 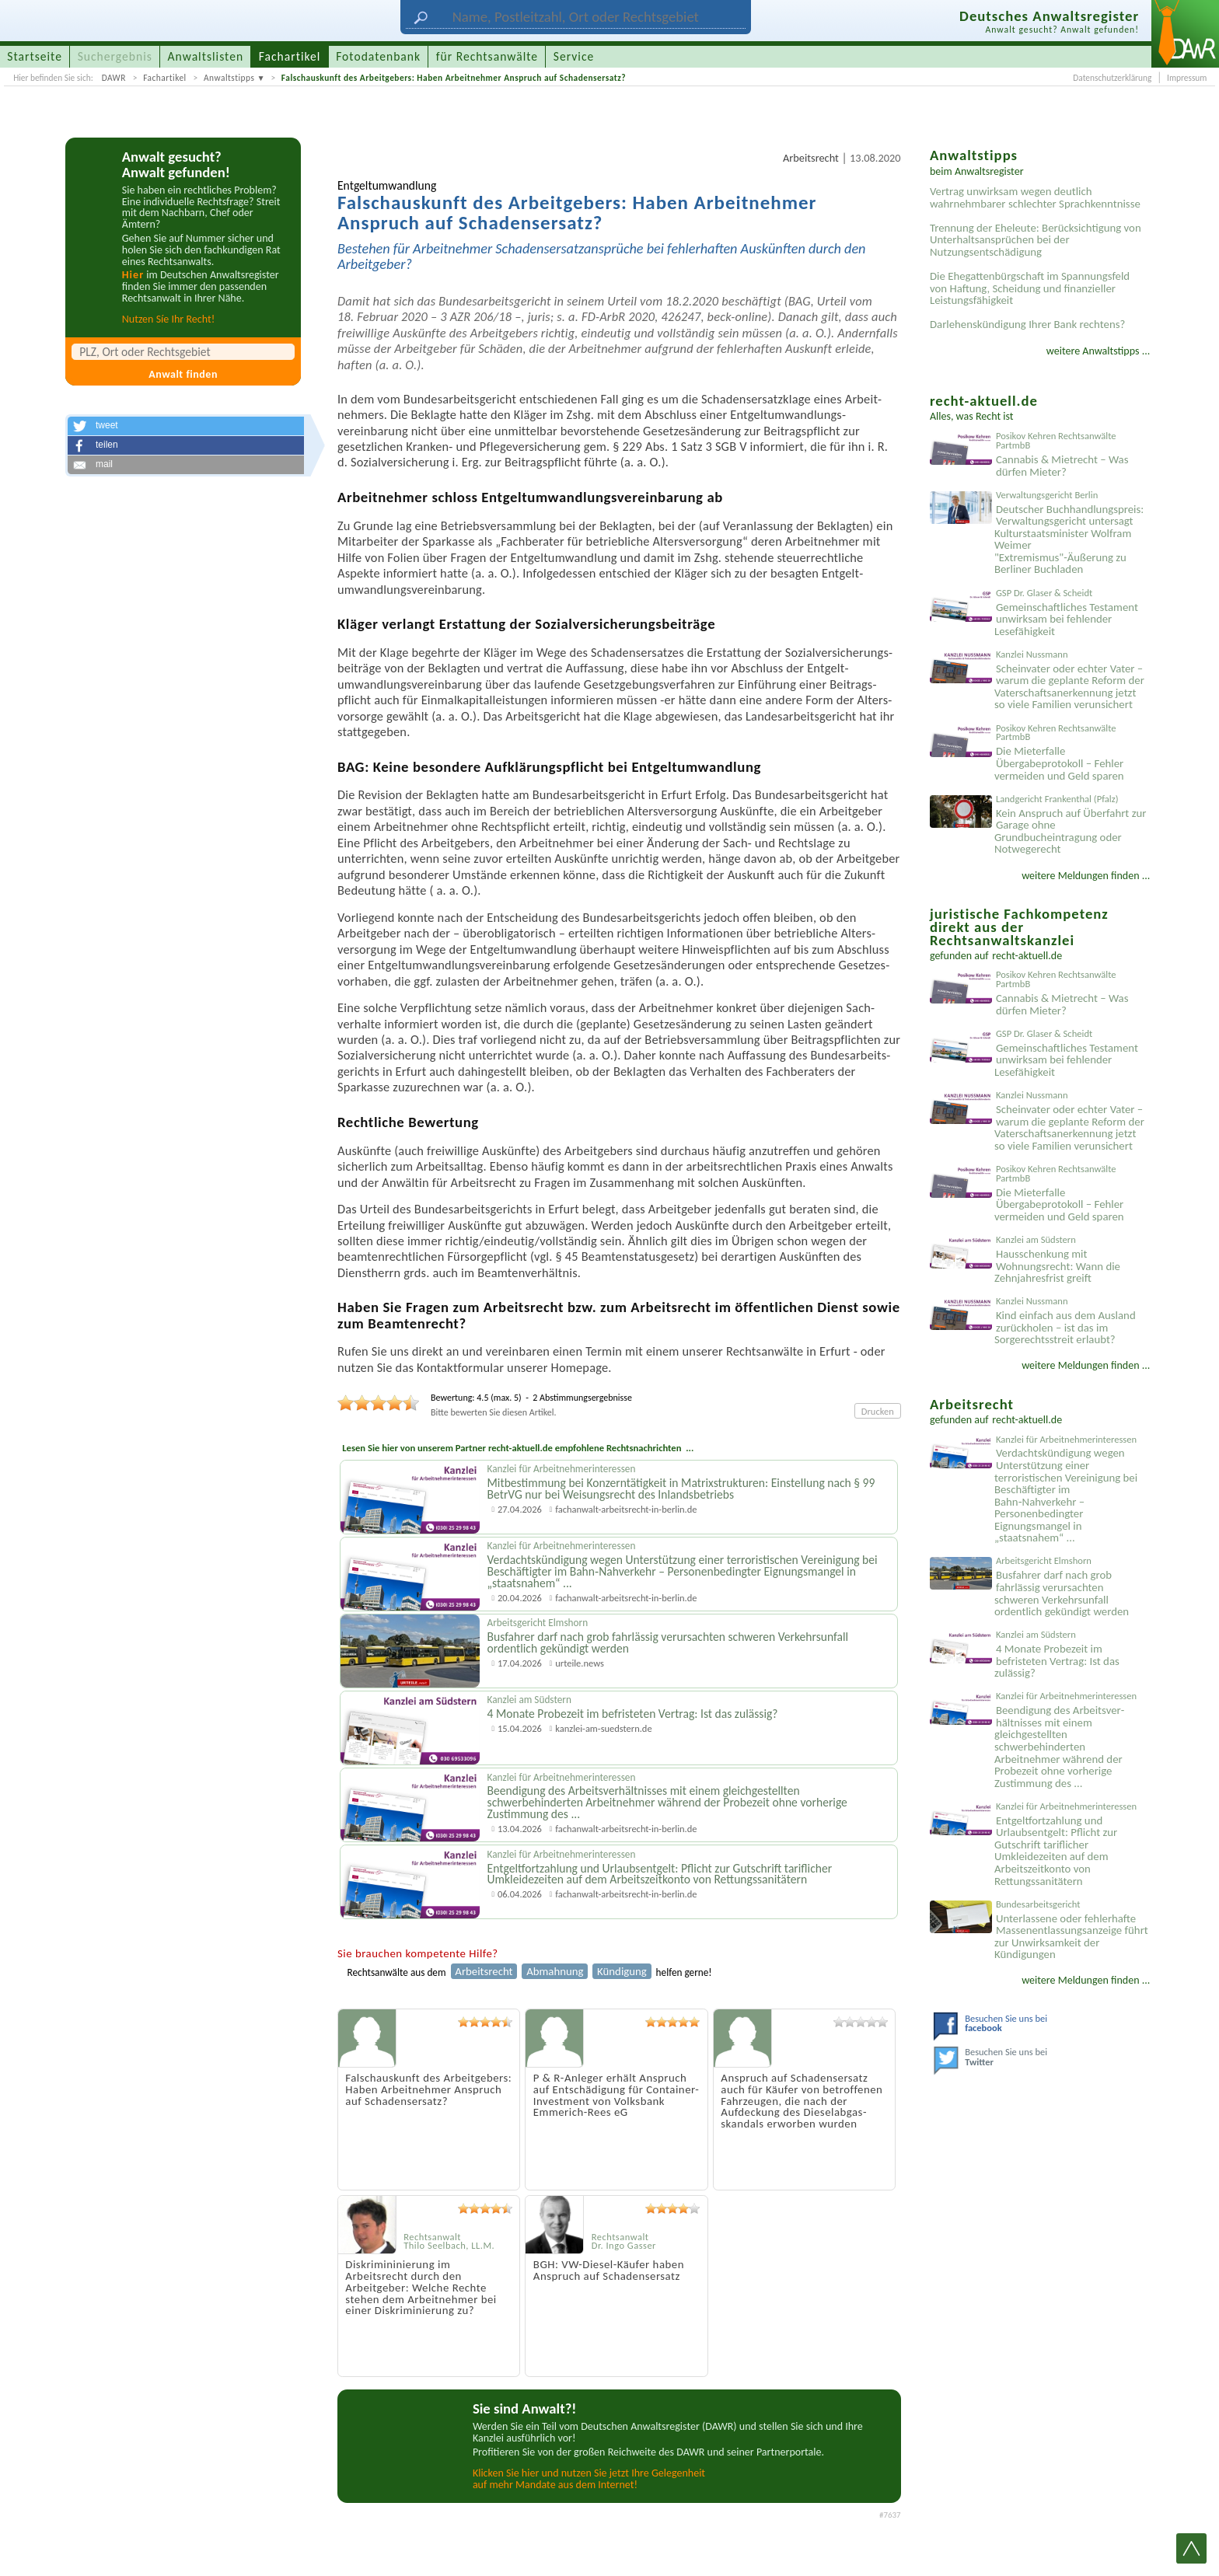 I want to click on Vertrag unwirksam wegen deutlich wahrnehmbarer schlechter Sprachkenntnisse, so click(x=1035, y=197).